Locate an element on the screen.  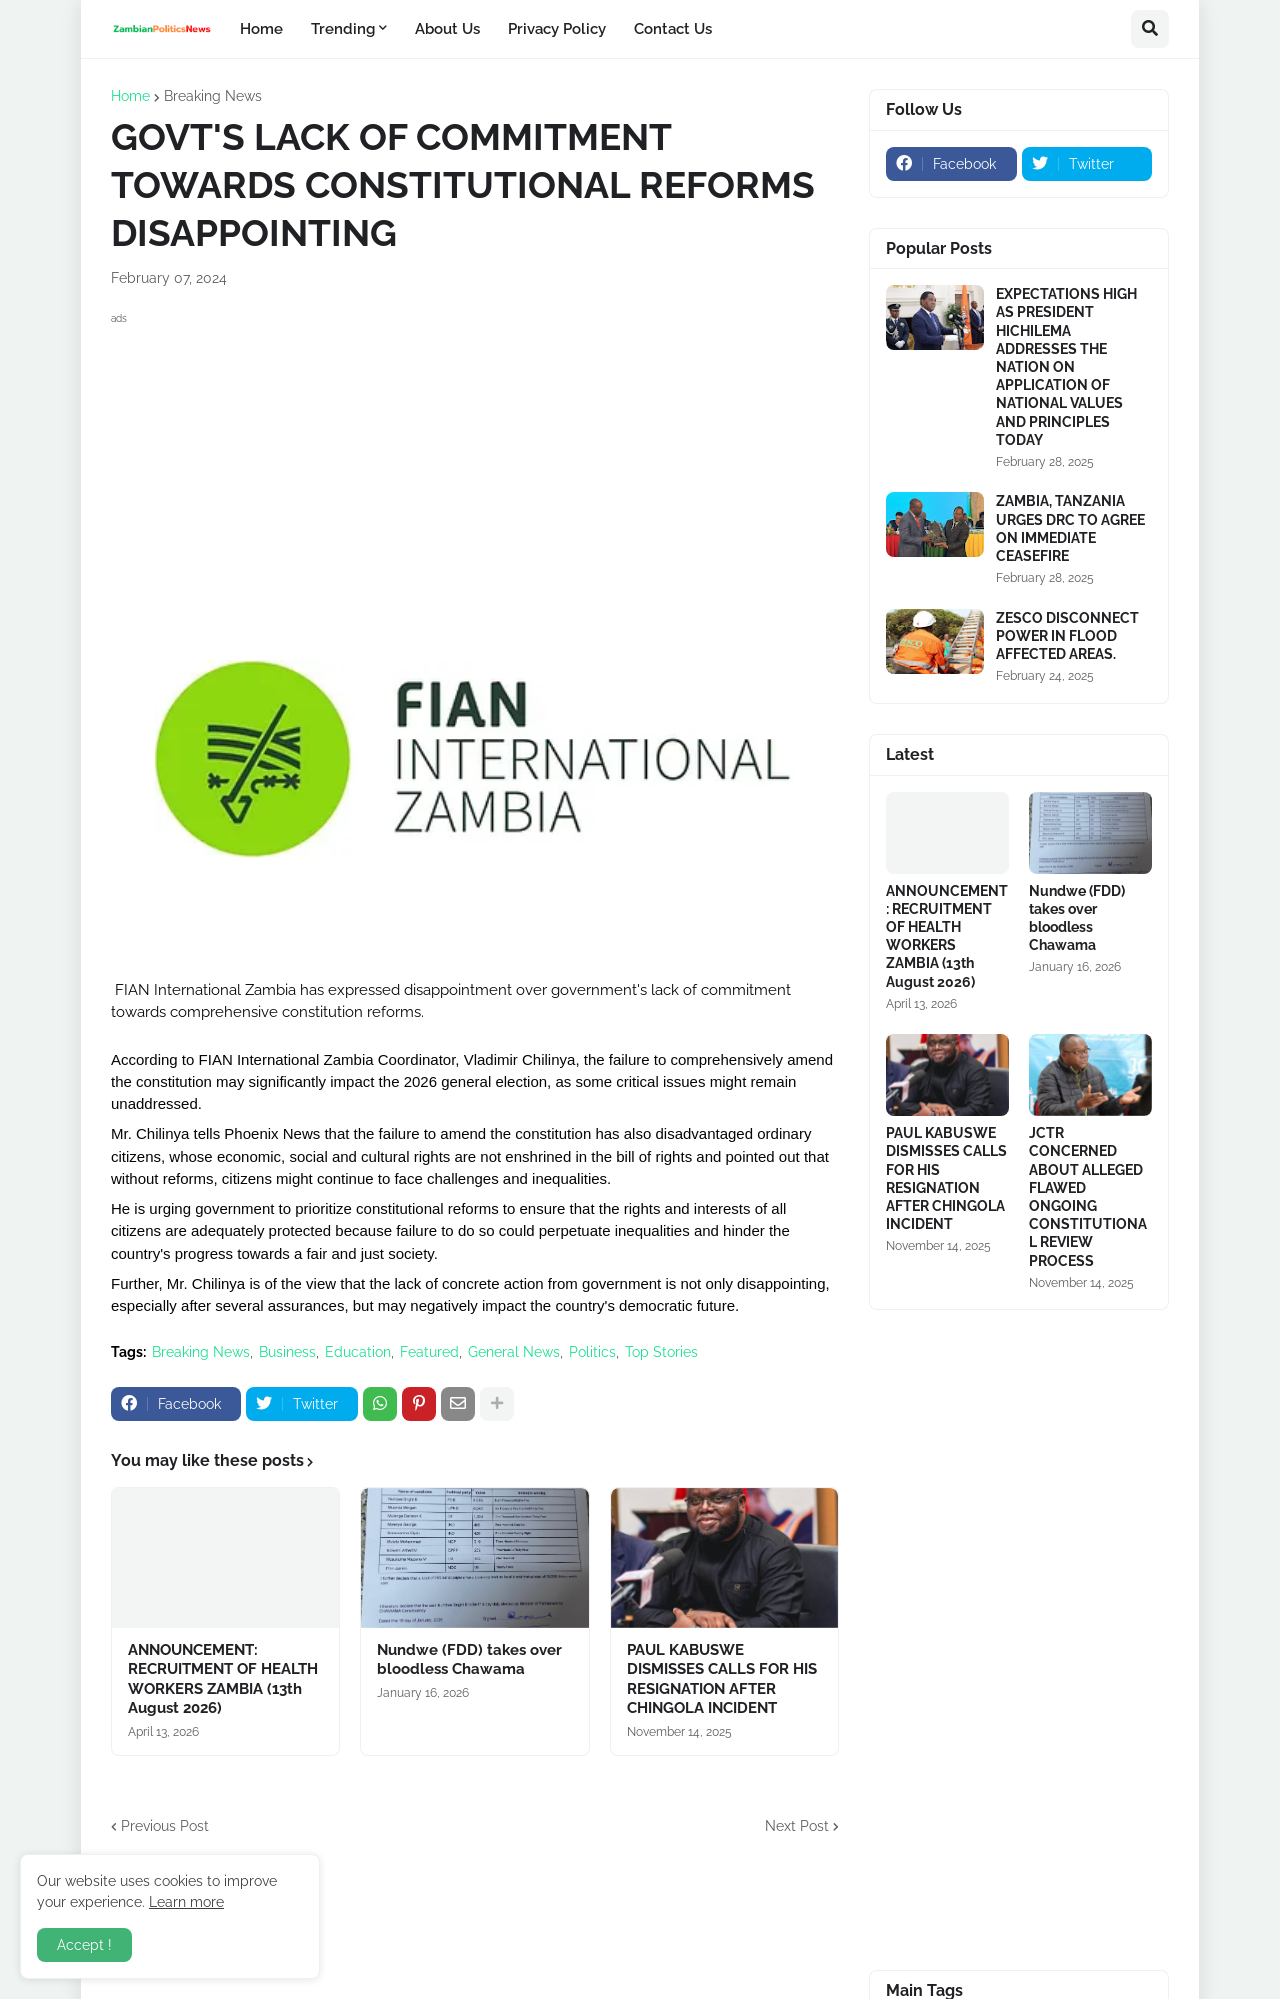
Previous Post is located at coordinates (165, 1826).